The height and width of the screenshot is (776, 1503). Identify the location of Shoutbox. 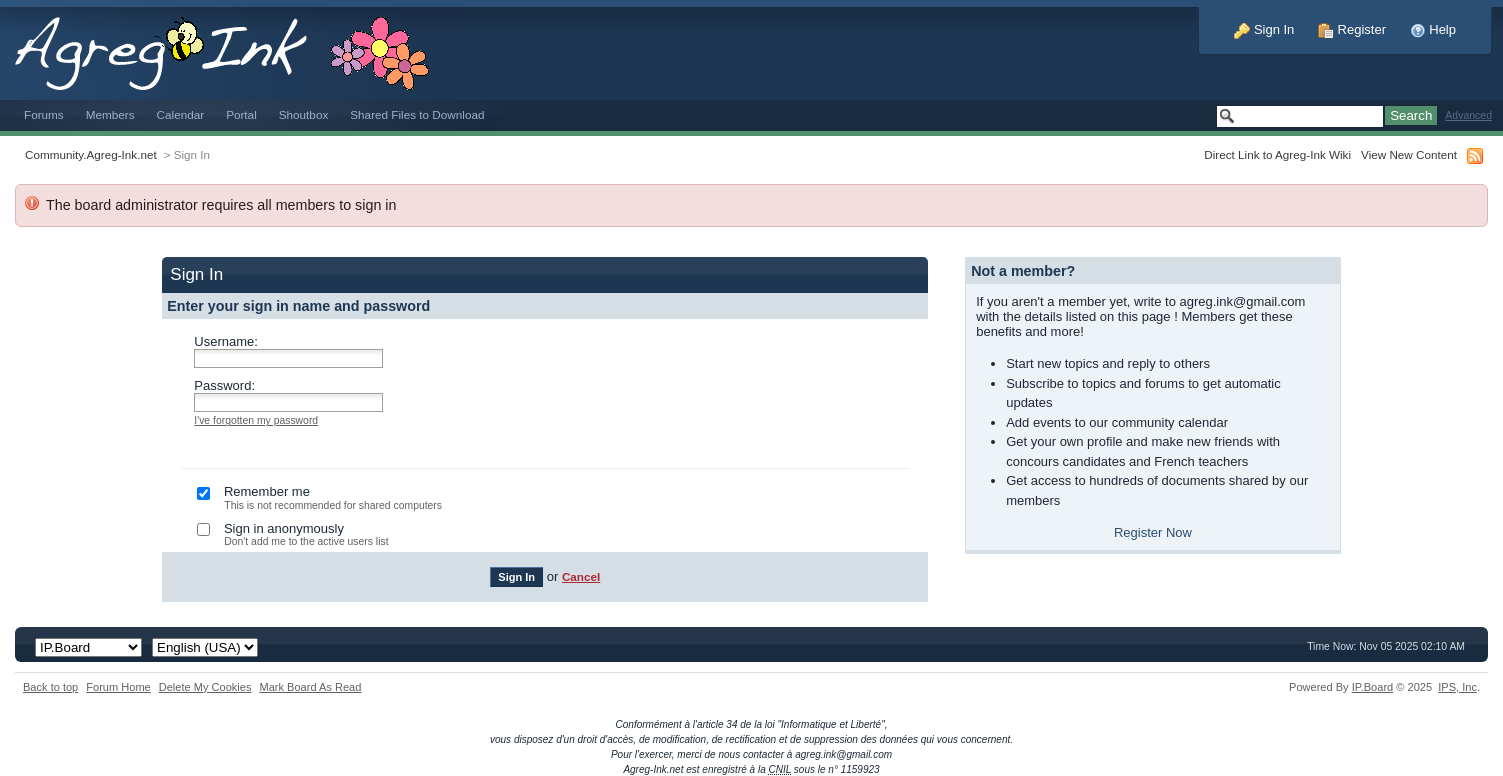
(304, 114).